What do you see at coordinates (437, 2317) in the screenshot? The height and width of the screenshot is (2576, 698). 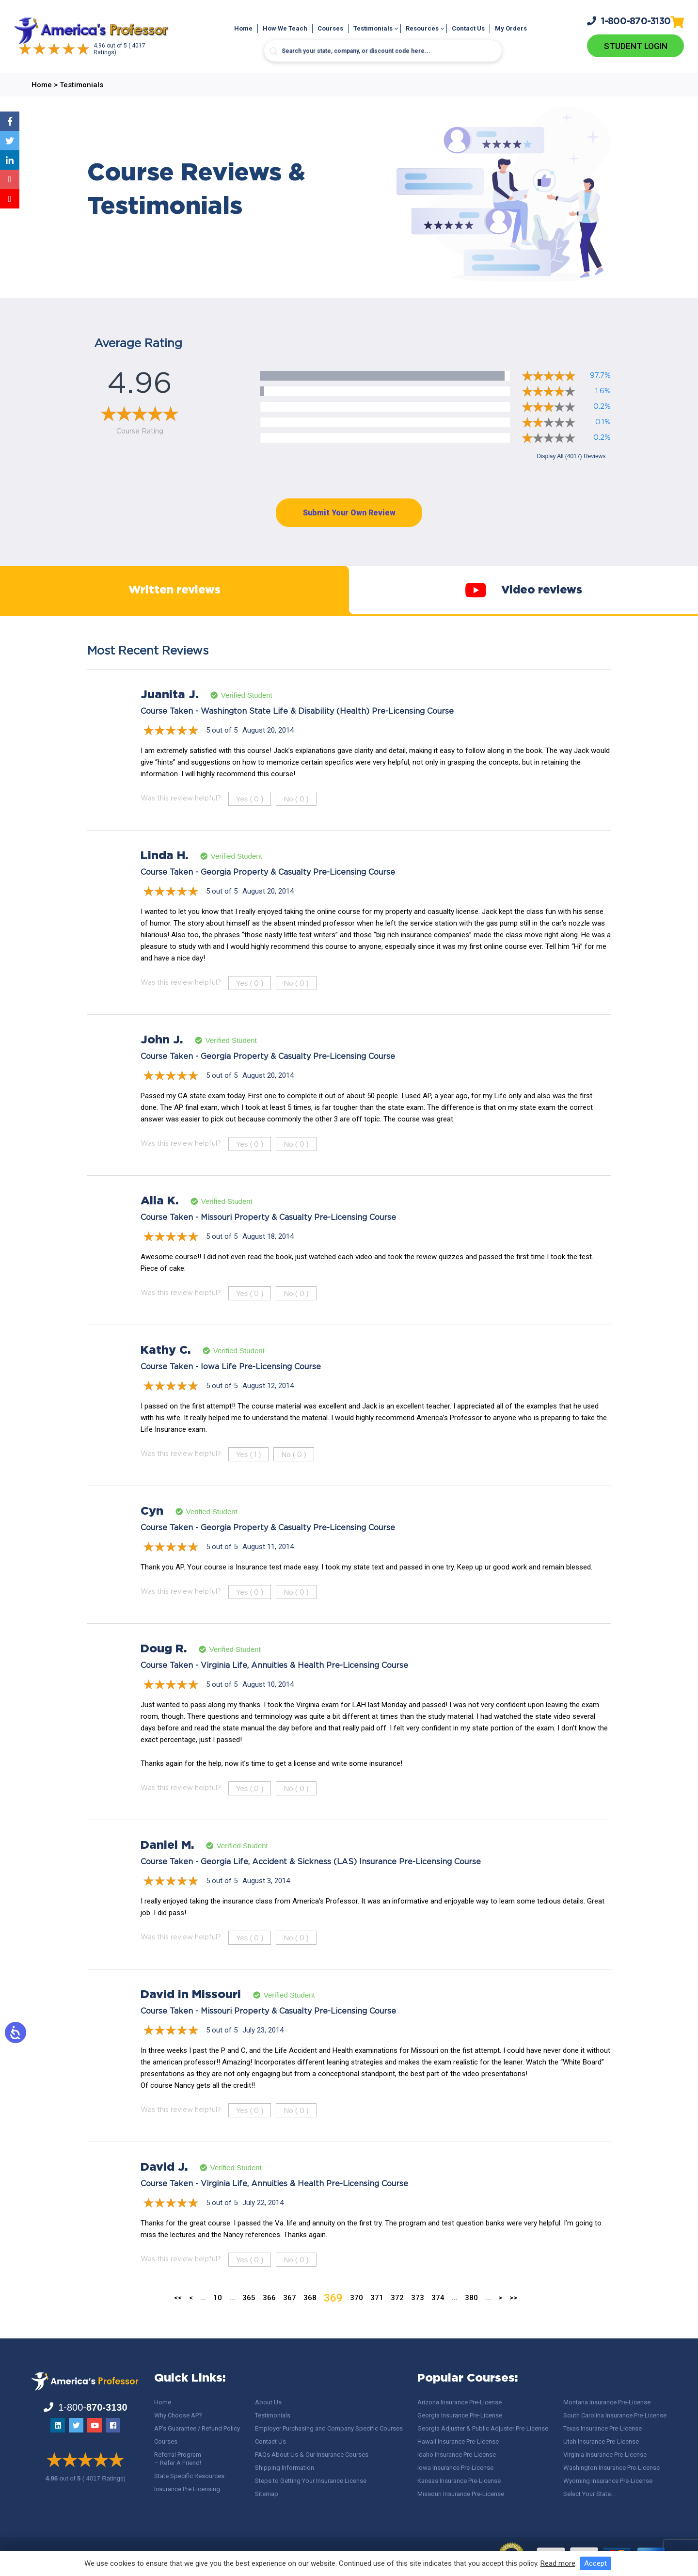 I see `374` at bounding box center [437, 2317].